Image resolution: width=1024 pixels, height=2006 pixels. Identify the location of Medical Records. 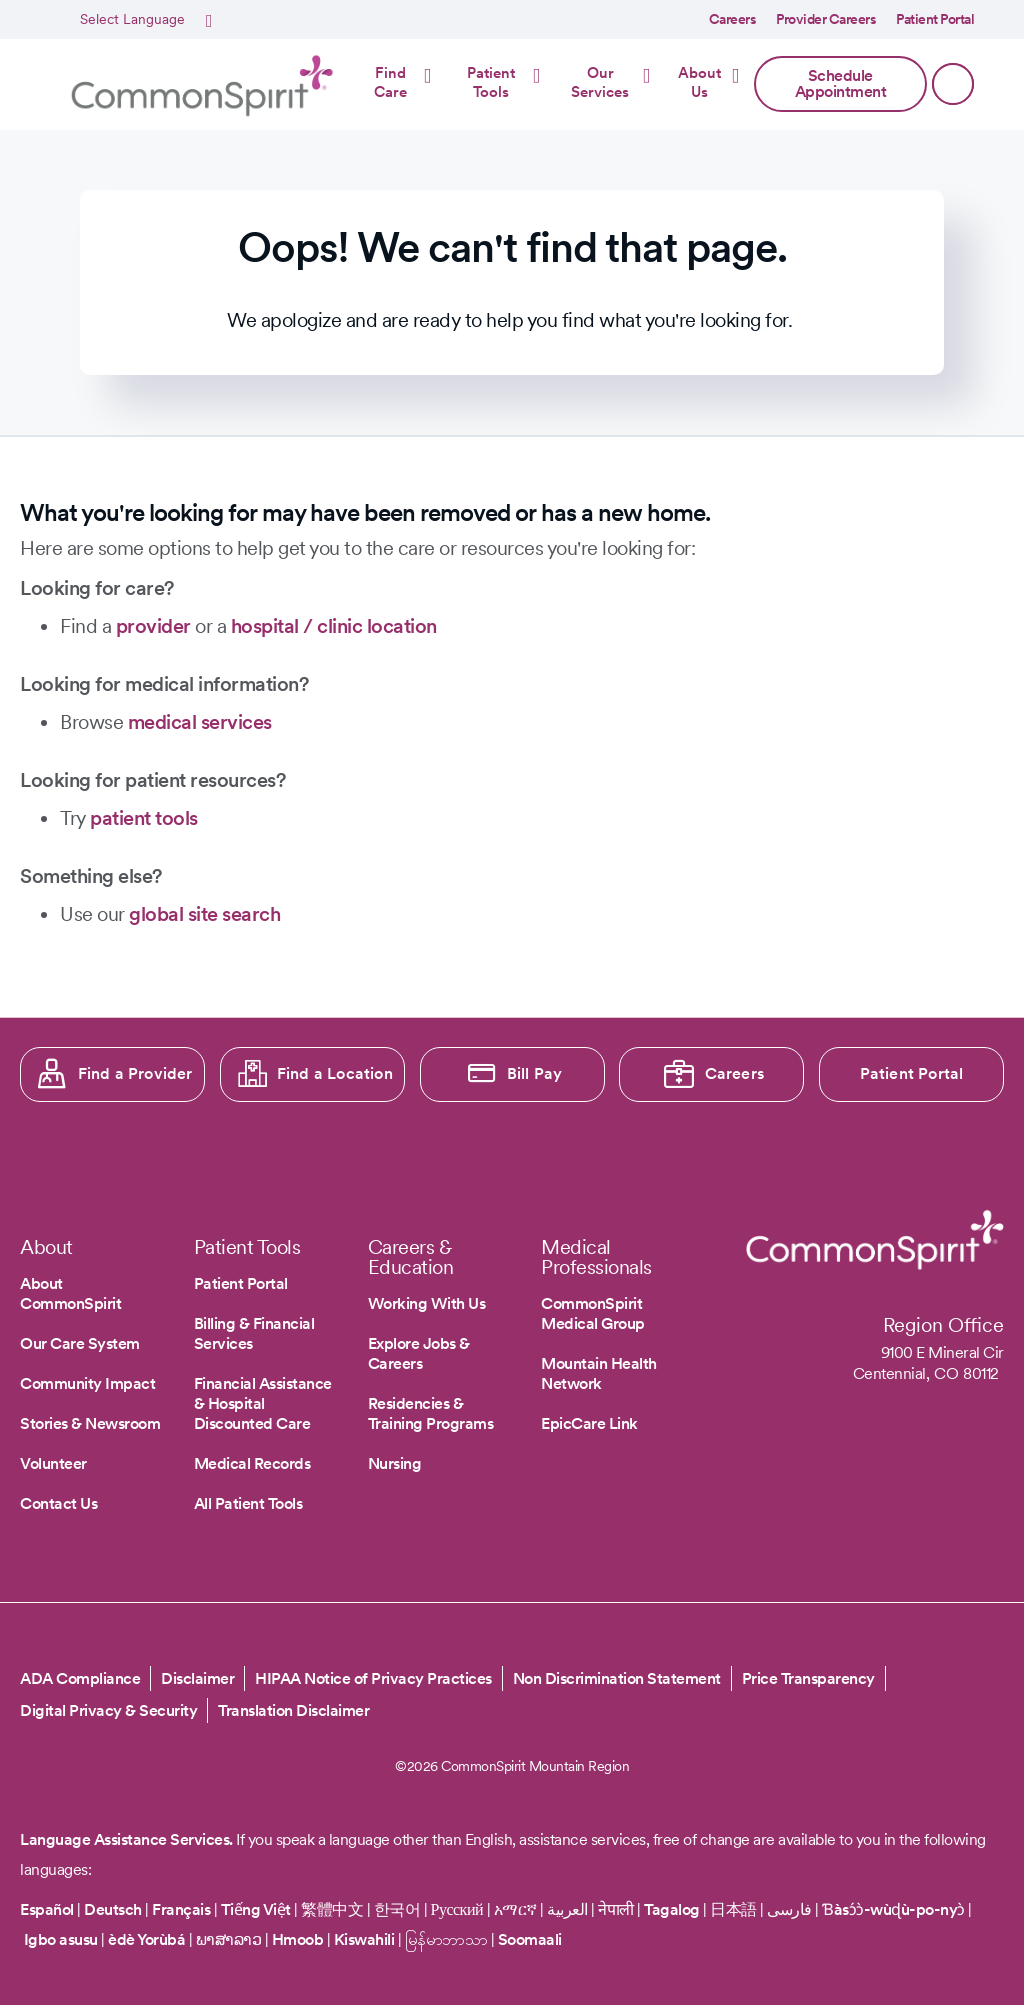
(252, 1463).